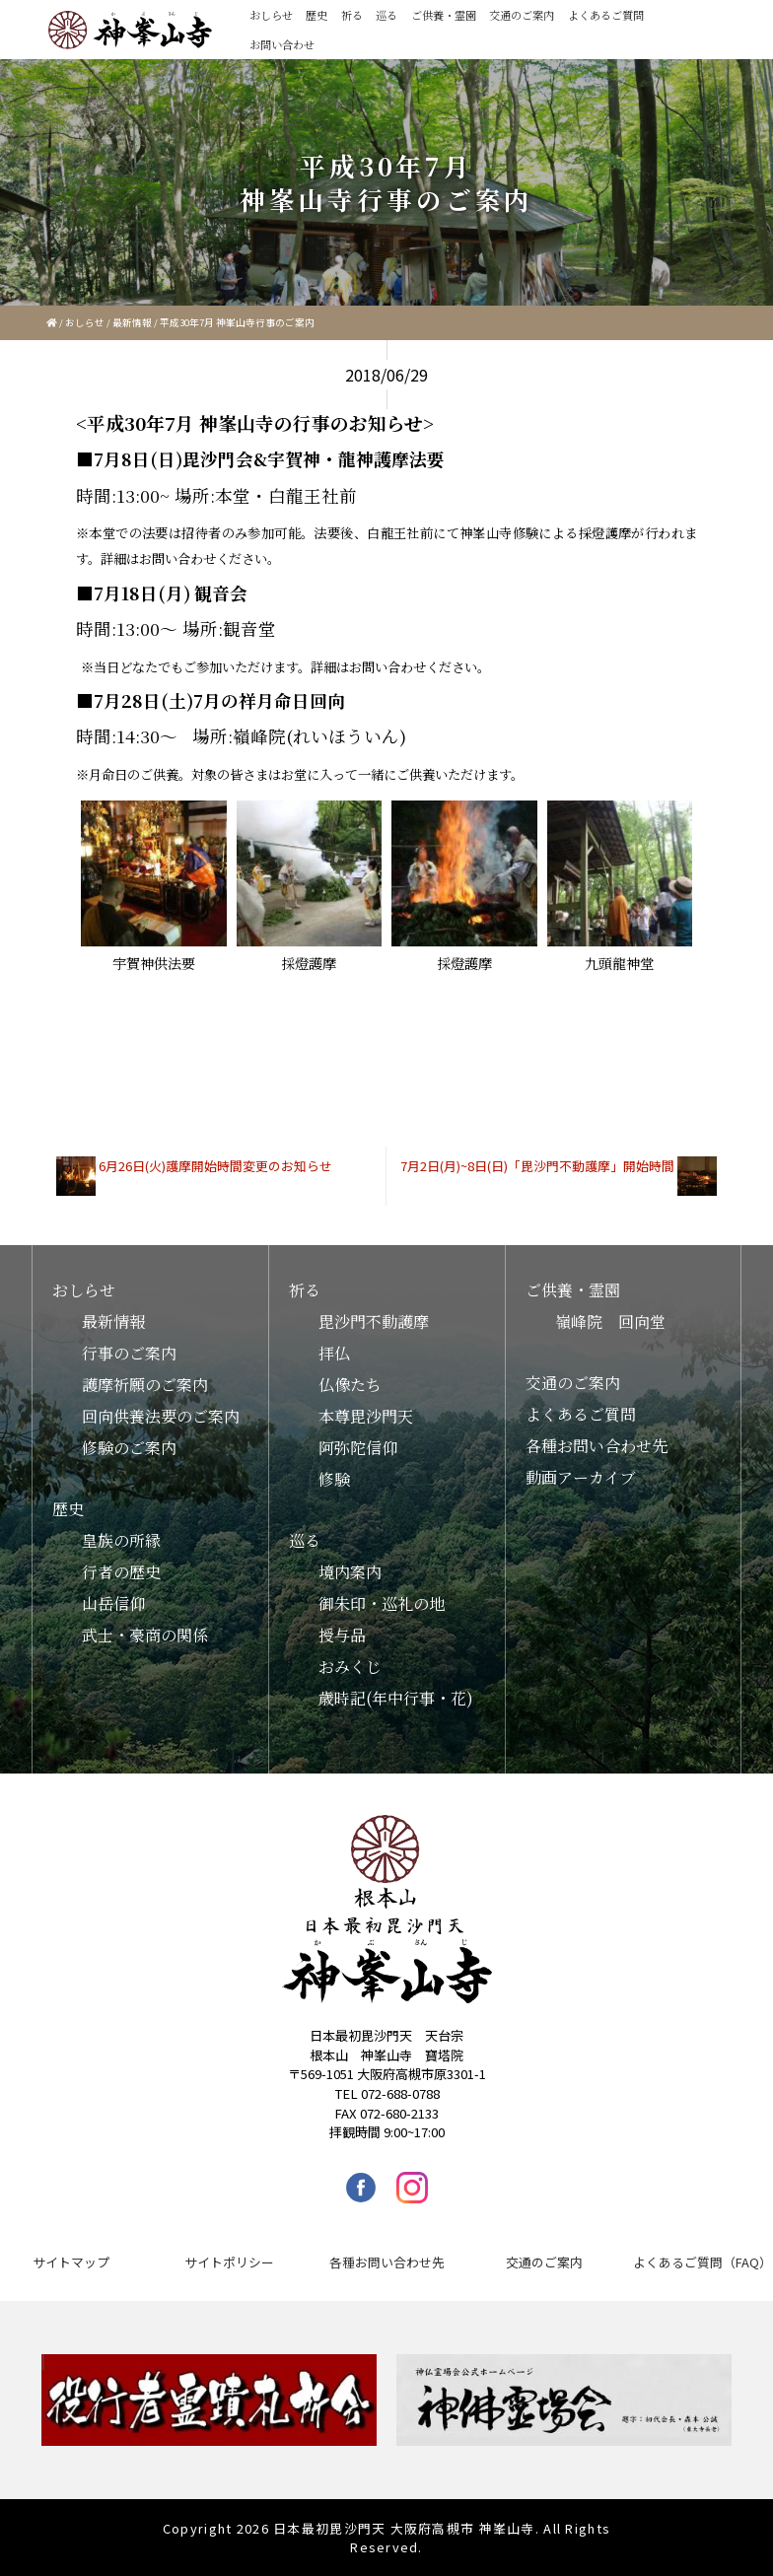  I want to click on 境内案内, so click(350, 1572).